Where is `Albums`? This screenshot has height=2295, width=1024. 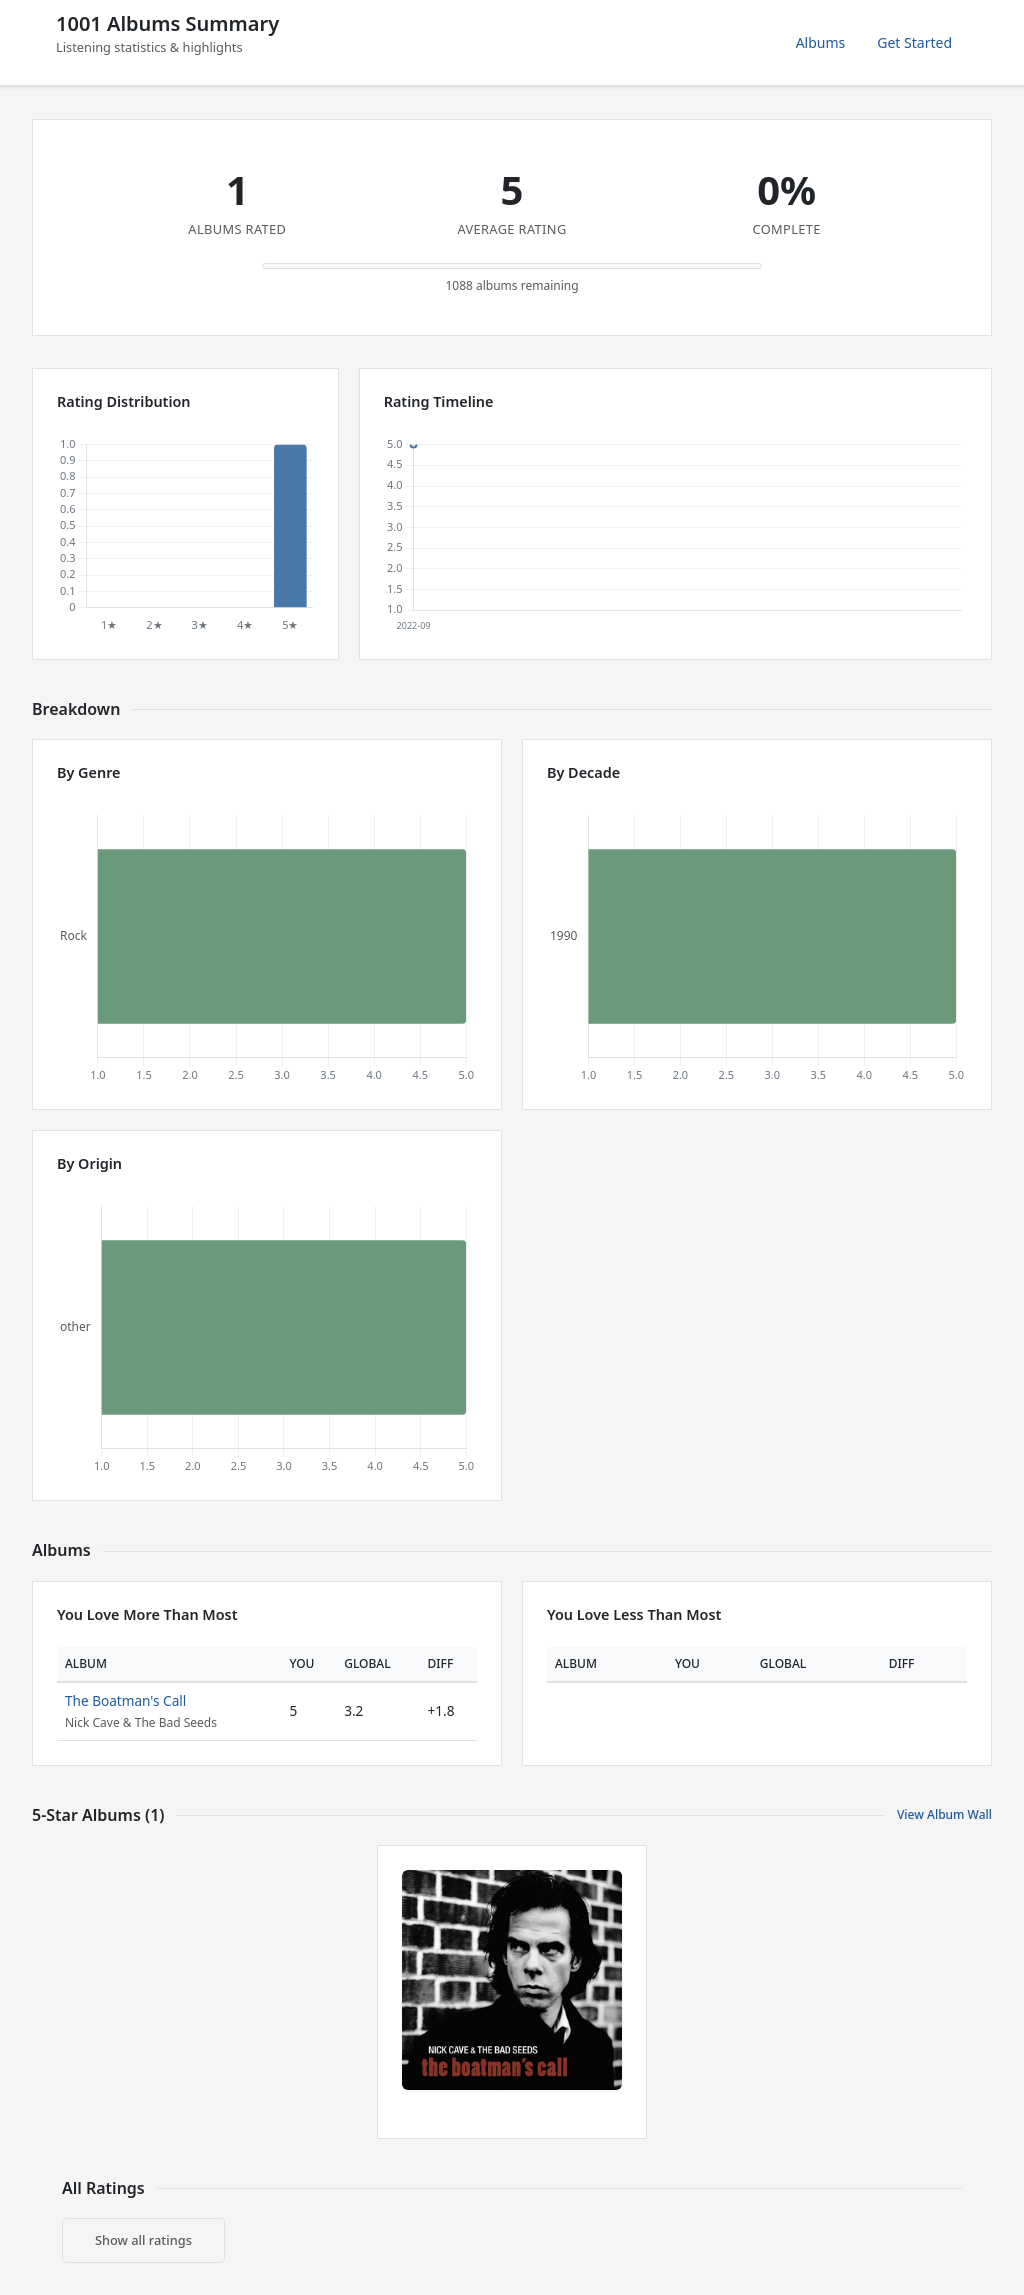
Albums is located at coordinates (821, 42).